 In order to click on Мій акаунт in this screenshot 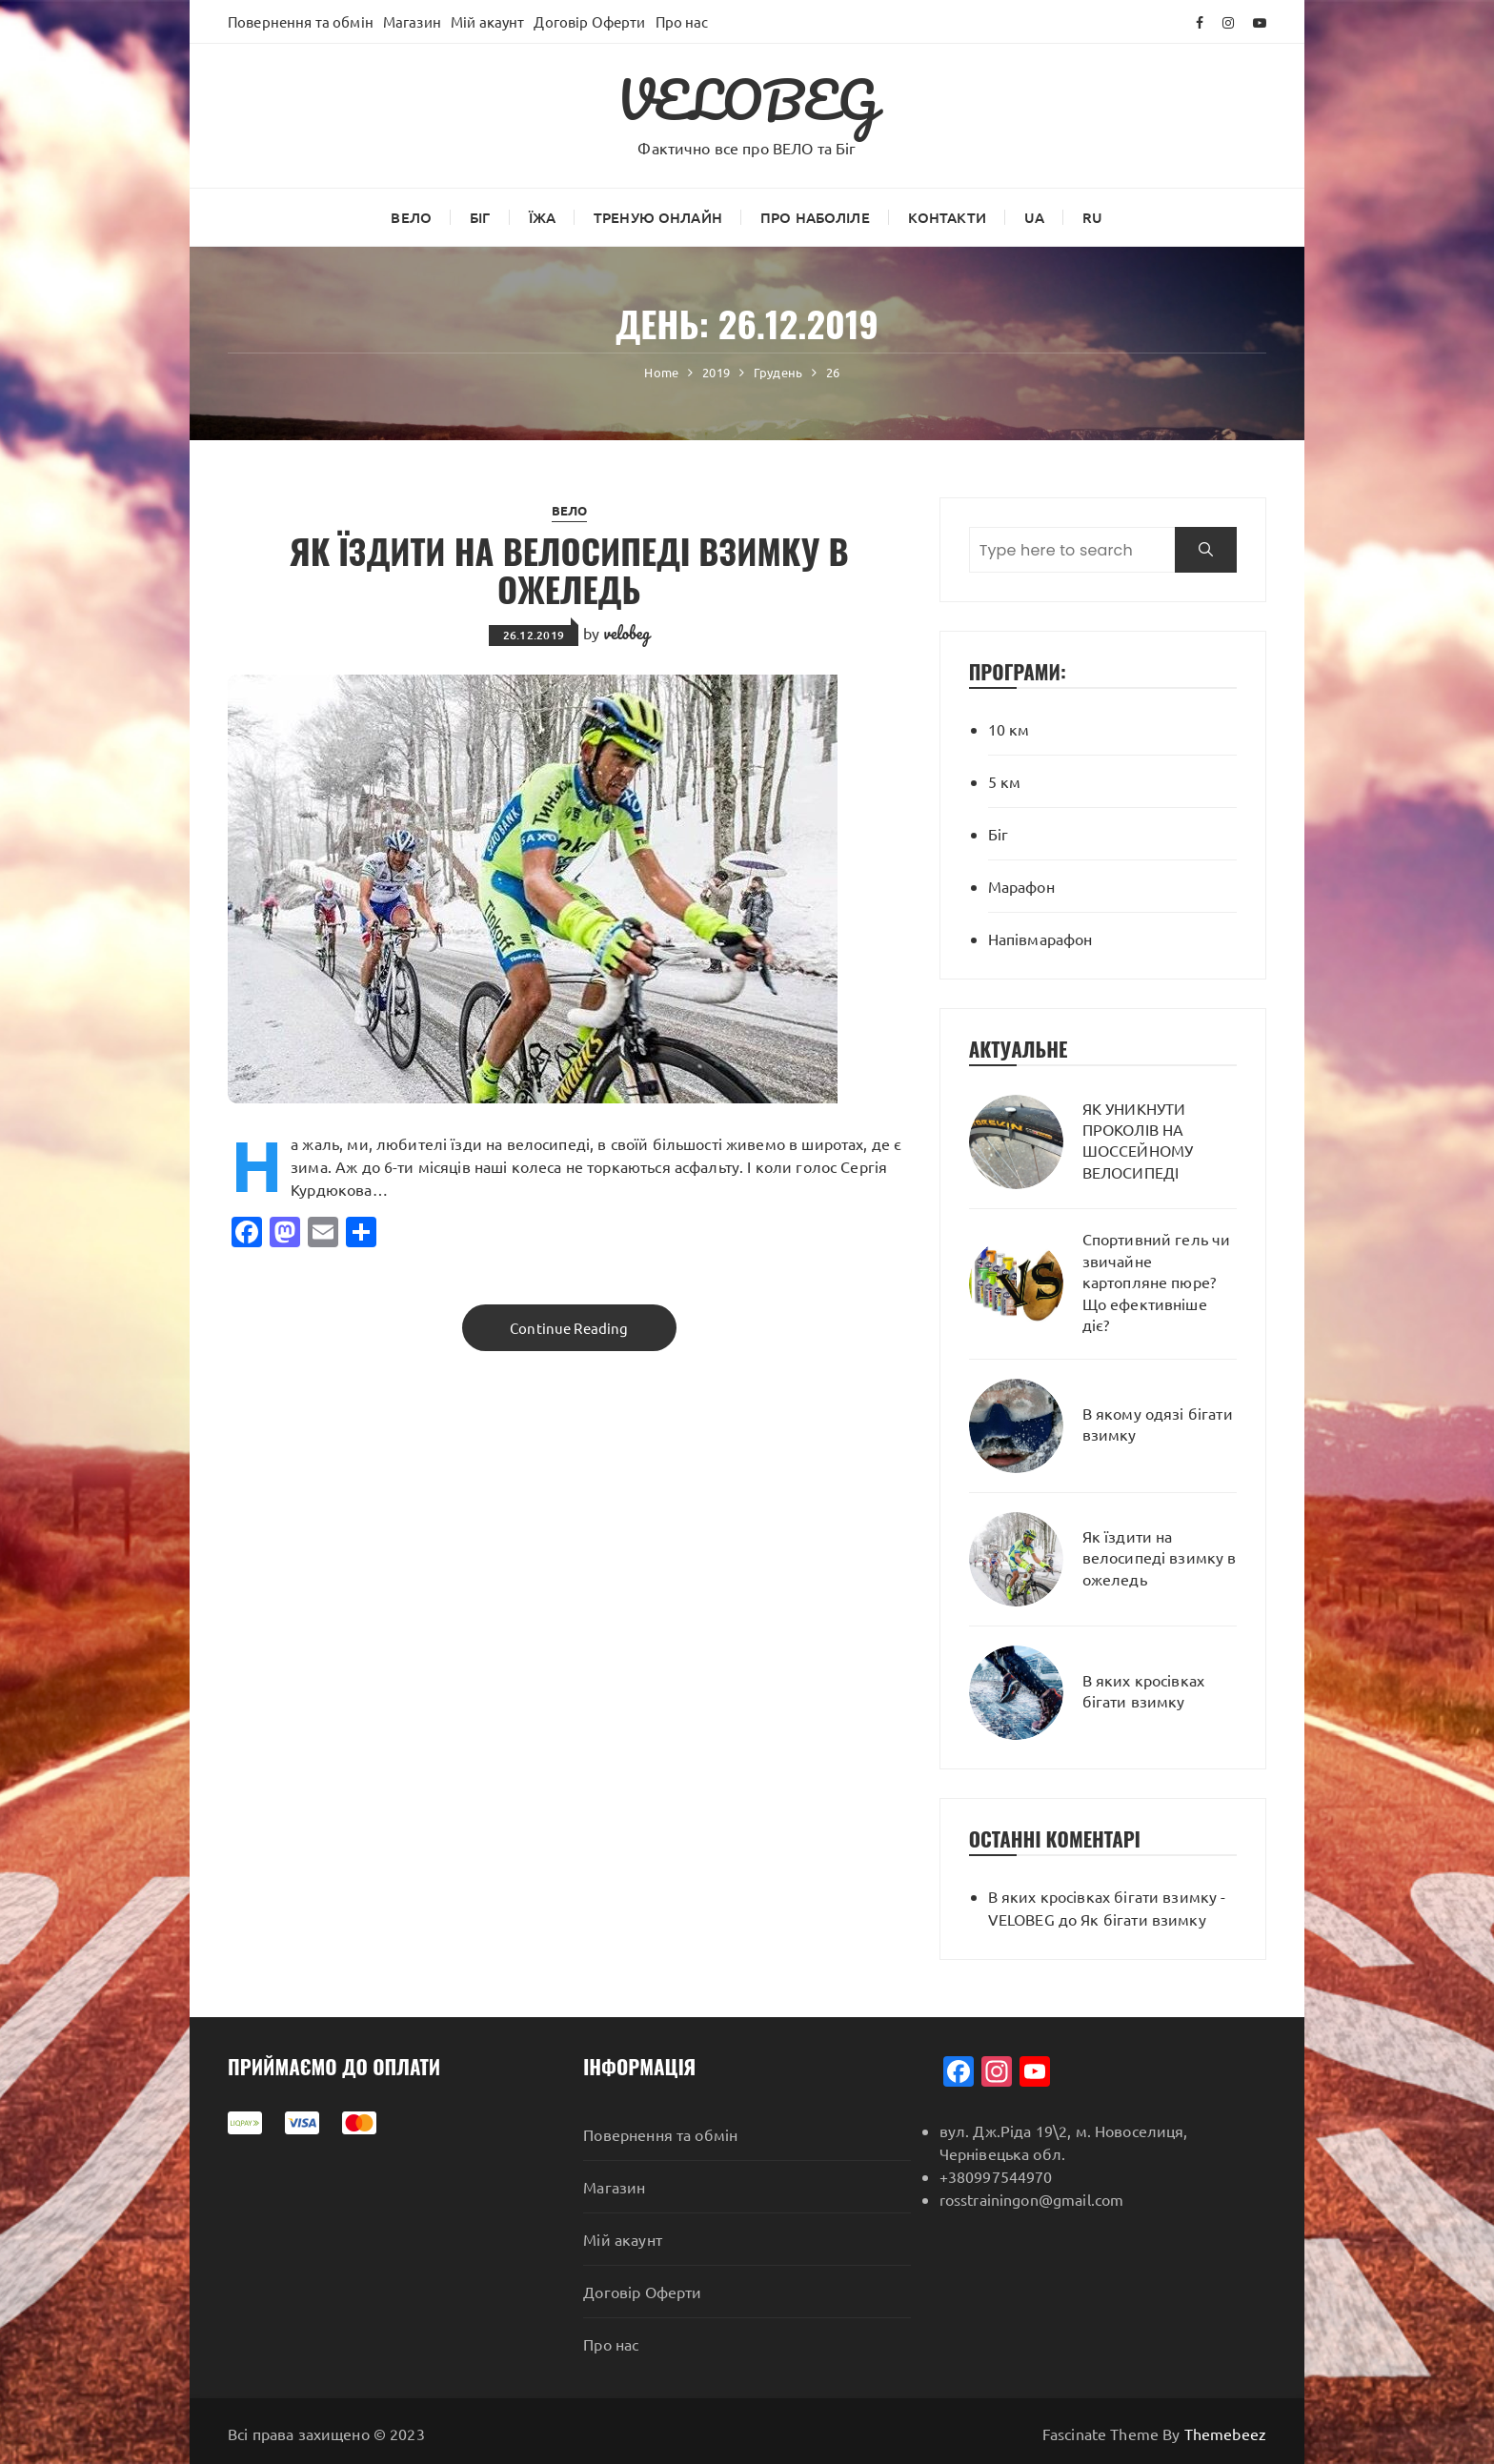, I will do `click(488, 21)`.